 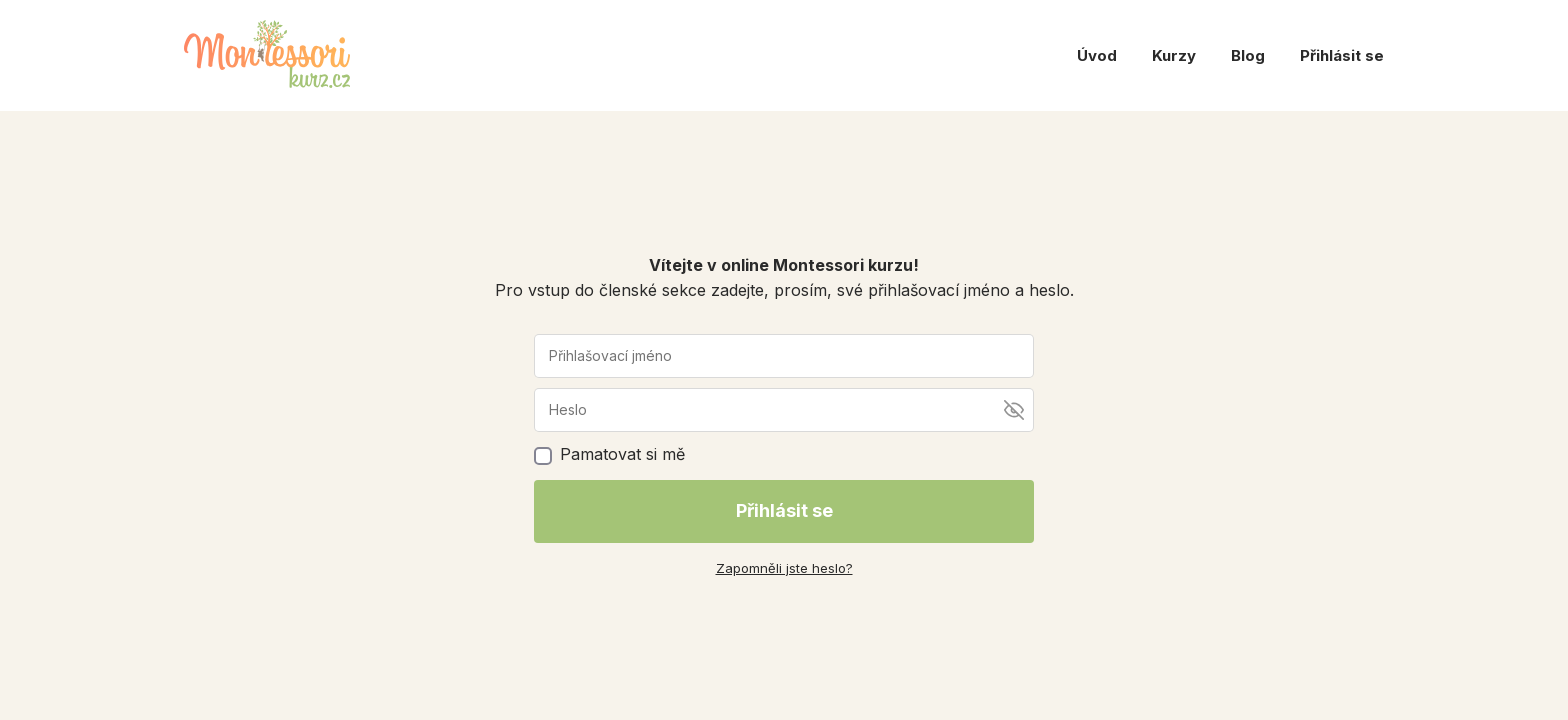 What do you see at coordinates (1174, 55) in the screenshot?
I see `Kurzy` at bounding box center [1174, 55].